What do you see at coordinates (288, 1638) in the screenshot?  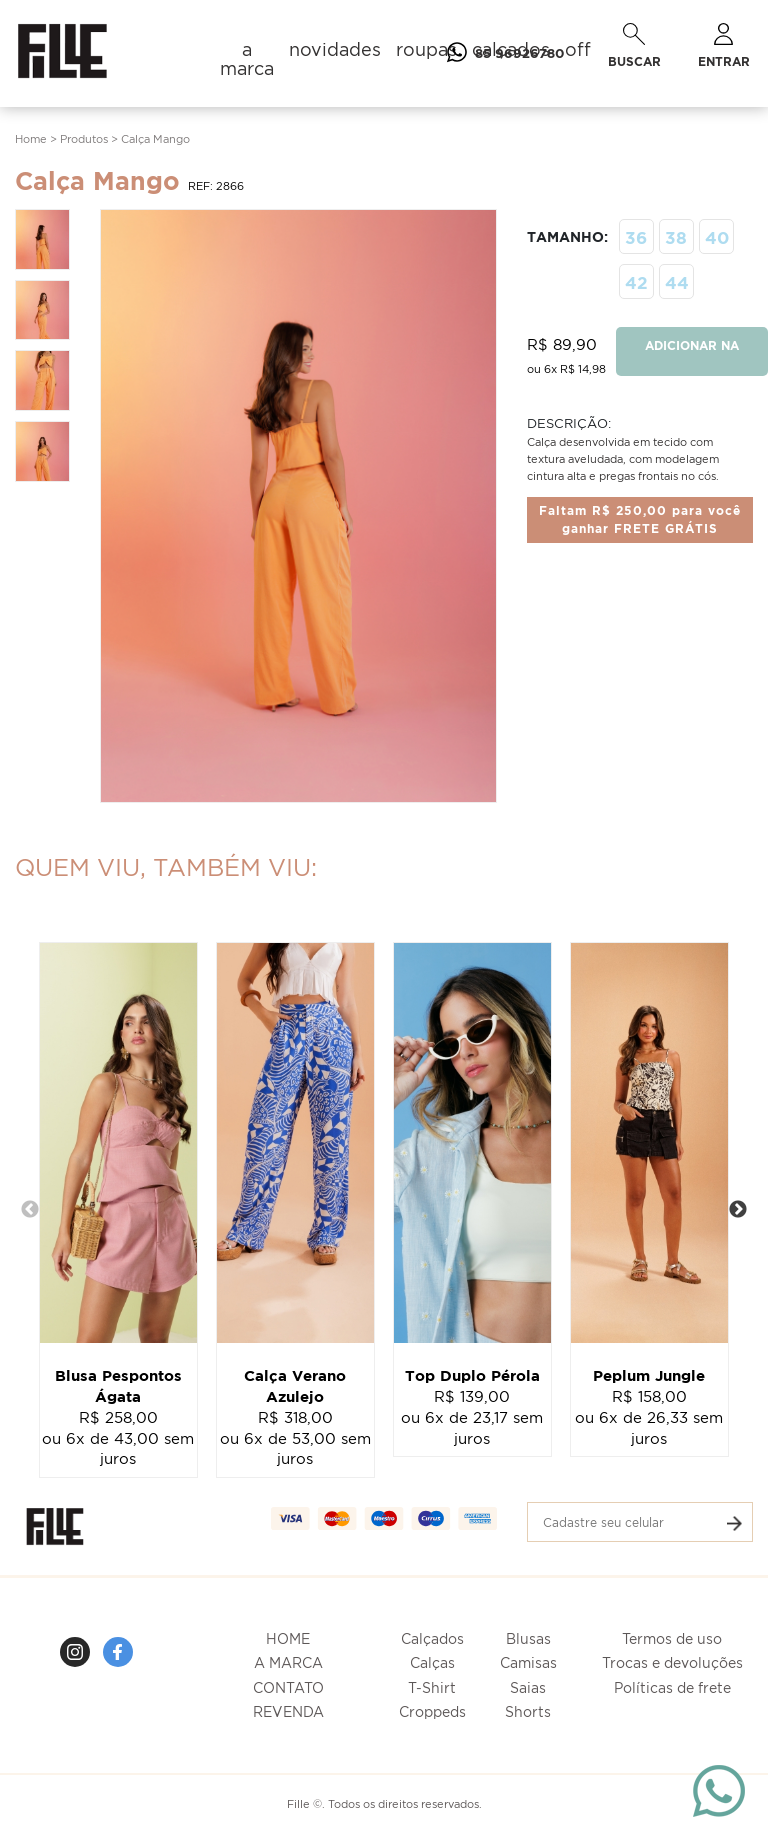 I see `HOME` at bounding box center [288, 1638].